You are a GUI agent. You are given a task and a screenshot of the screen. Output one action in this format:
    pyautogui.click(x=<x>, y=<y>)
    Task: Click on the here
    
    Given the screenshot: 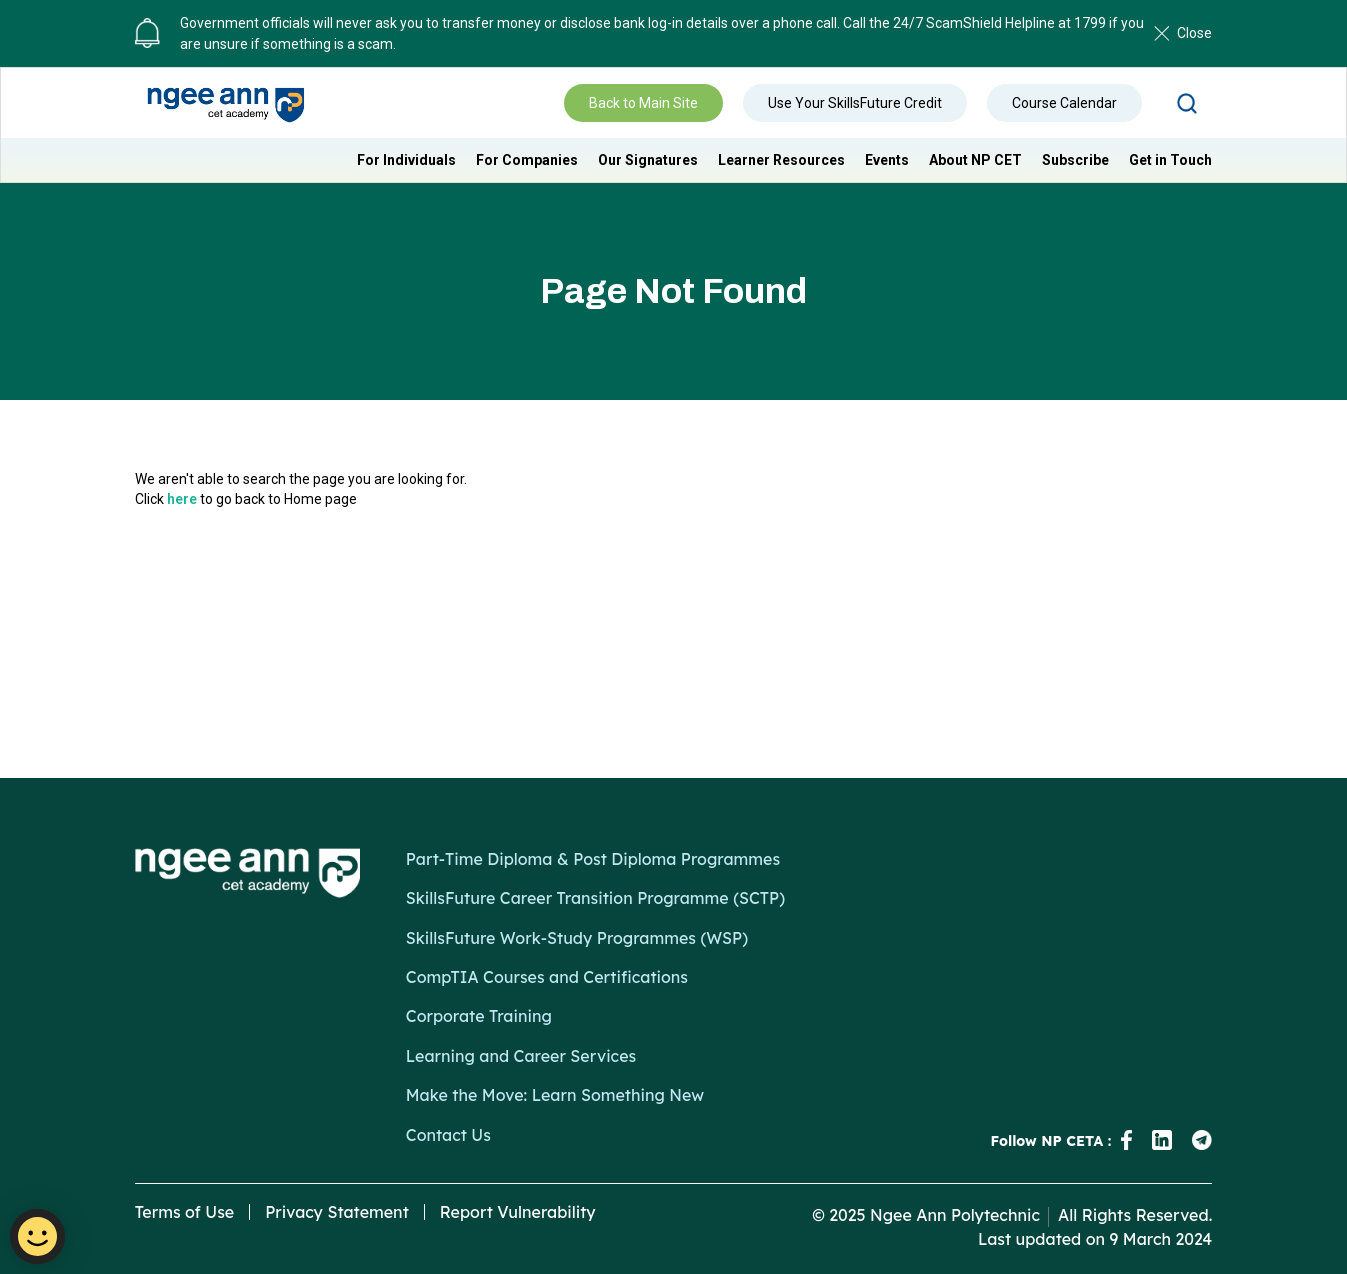 What is the action you would take?
    pyautogui.click(x=182, y=499)
    